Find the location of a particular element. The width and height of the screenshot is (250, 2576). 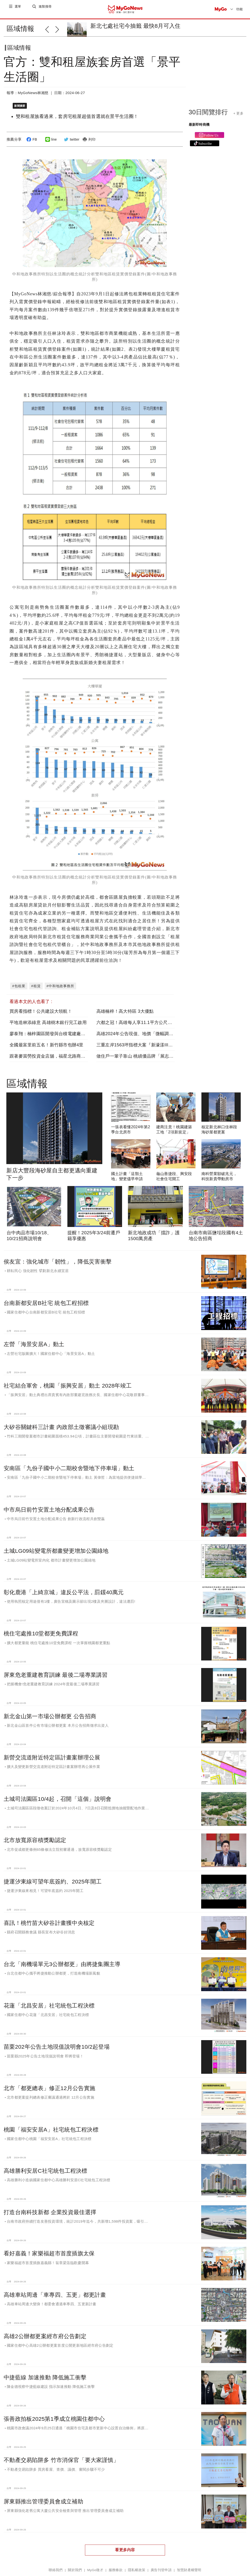

苗栗202年公告土地現值說明會10/2起登場 is located at coordinates (57, 2024).